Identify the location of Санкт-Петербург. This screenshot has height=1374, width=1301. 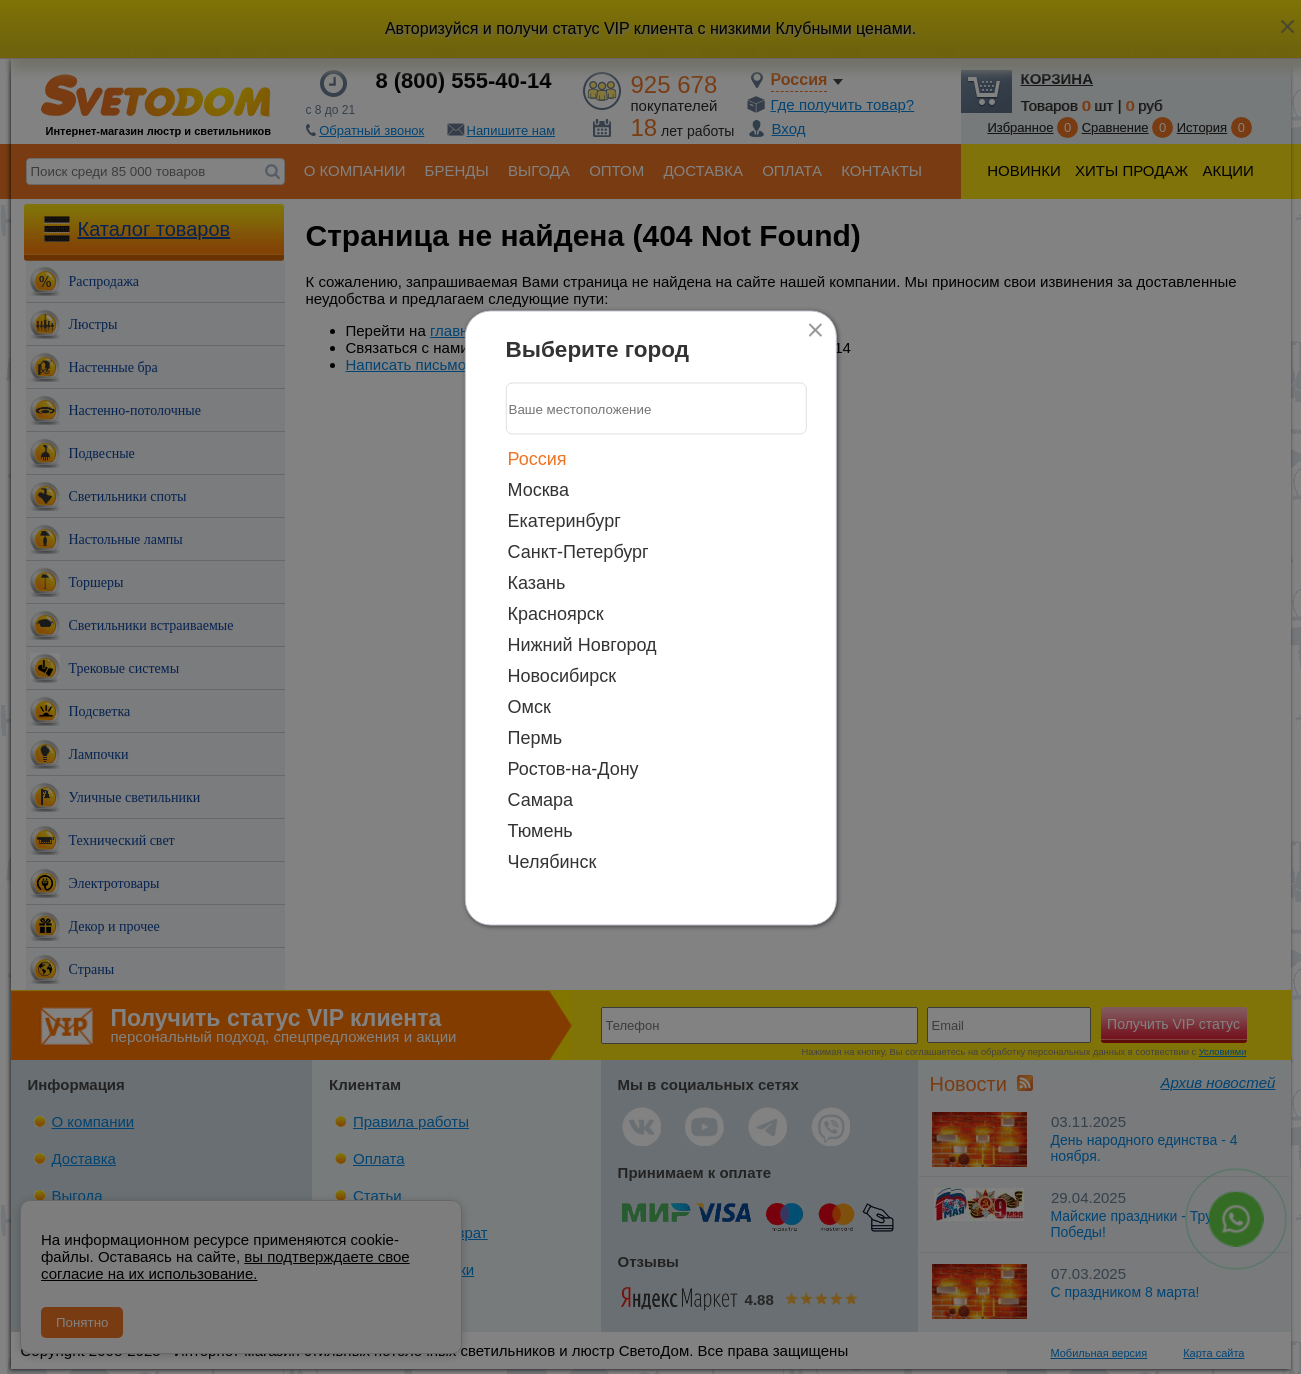
(578, 552).